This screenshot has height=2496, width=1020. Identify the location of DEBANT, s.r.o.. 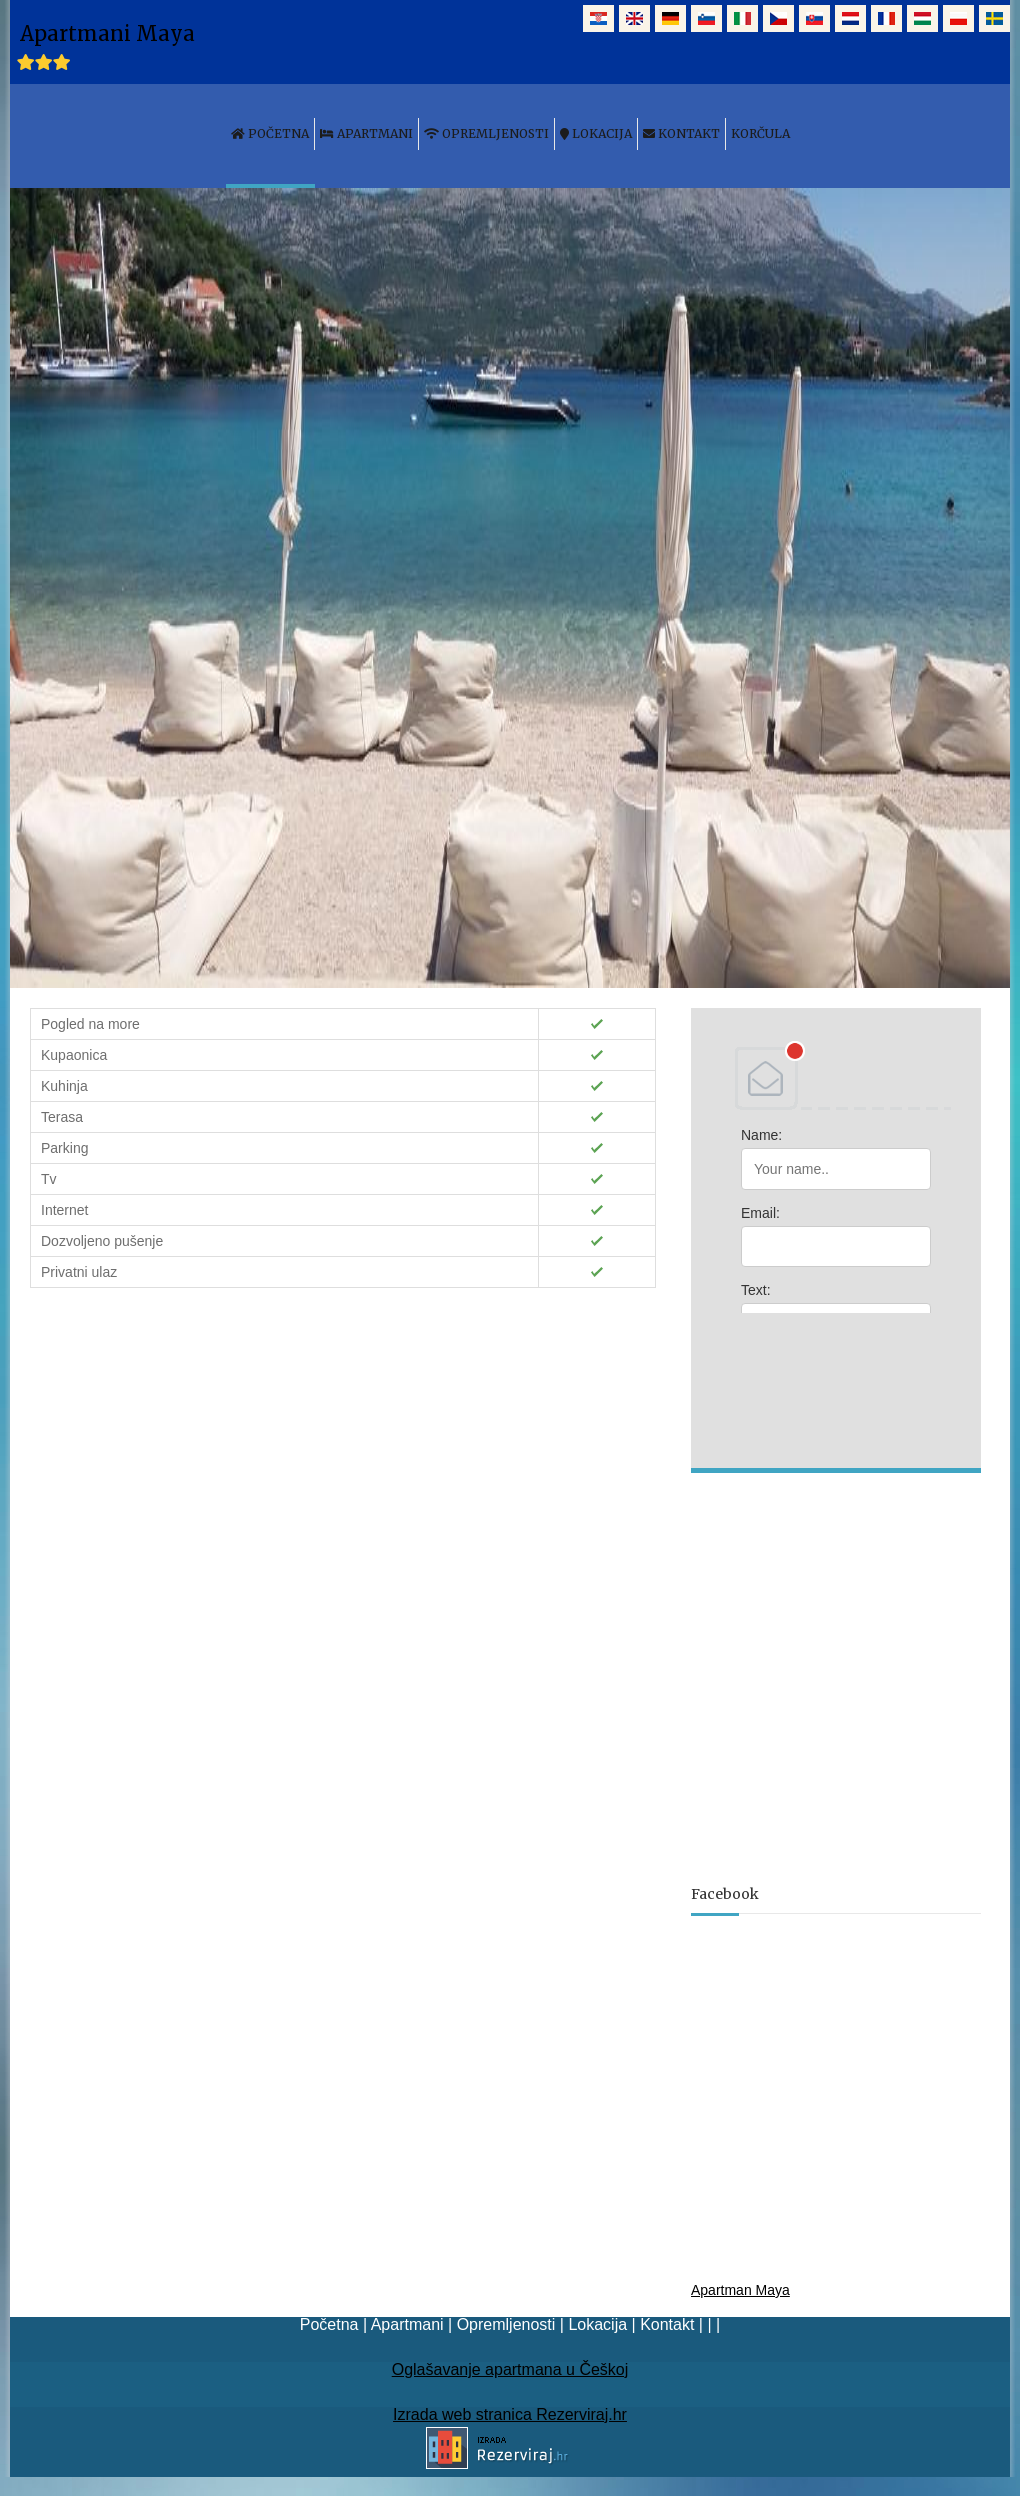
(836, 1078).